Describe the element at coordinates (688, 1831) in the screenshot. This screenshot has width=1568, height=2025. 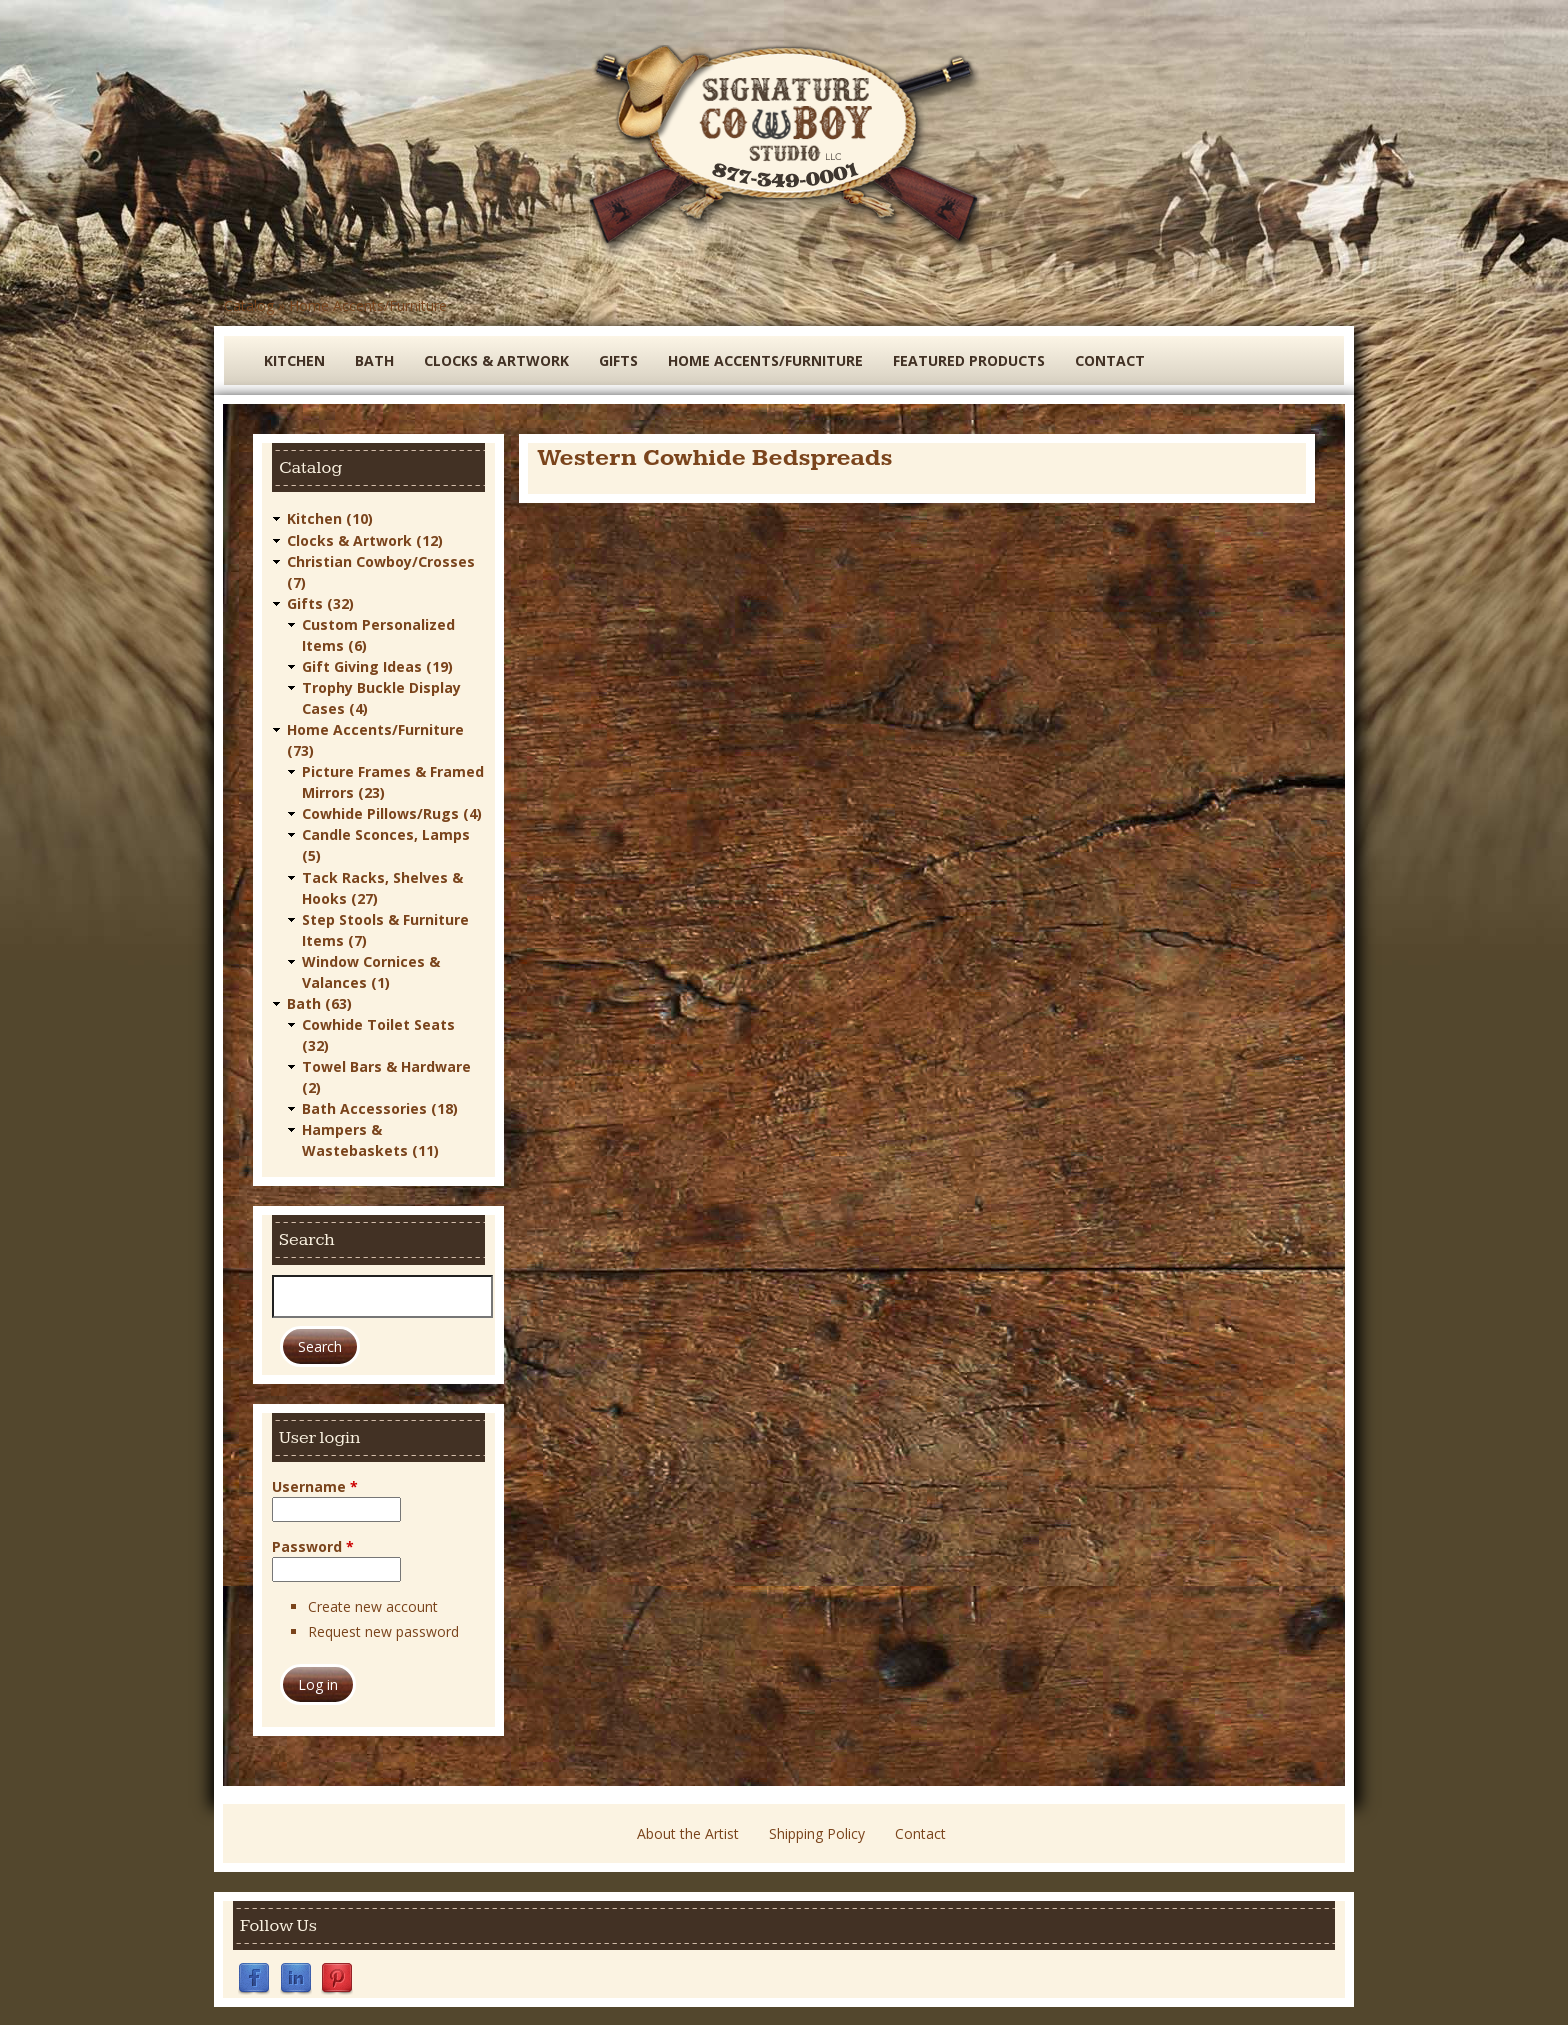
I see `About the Artist` at that location.